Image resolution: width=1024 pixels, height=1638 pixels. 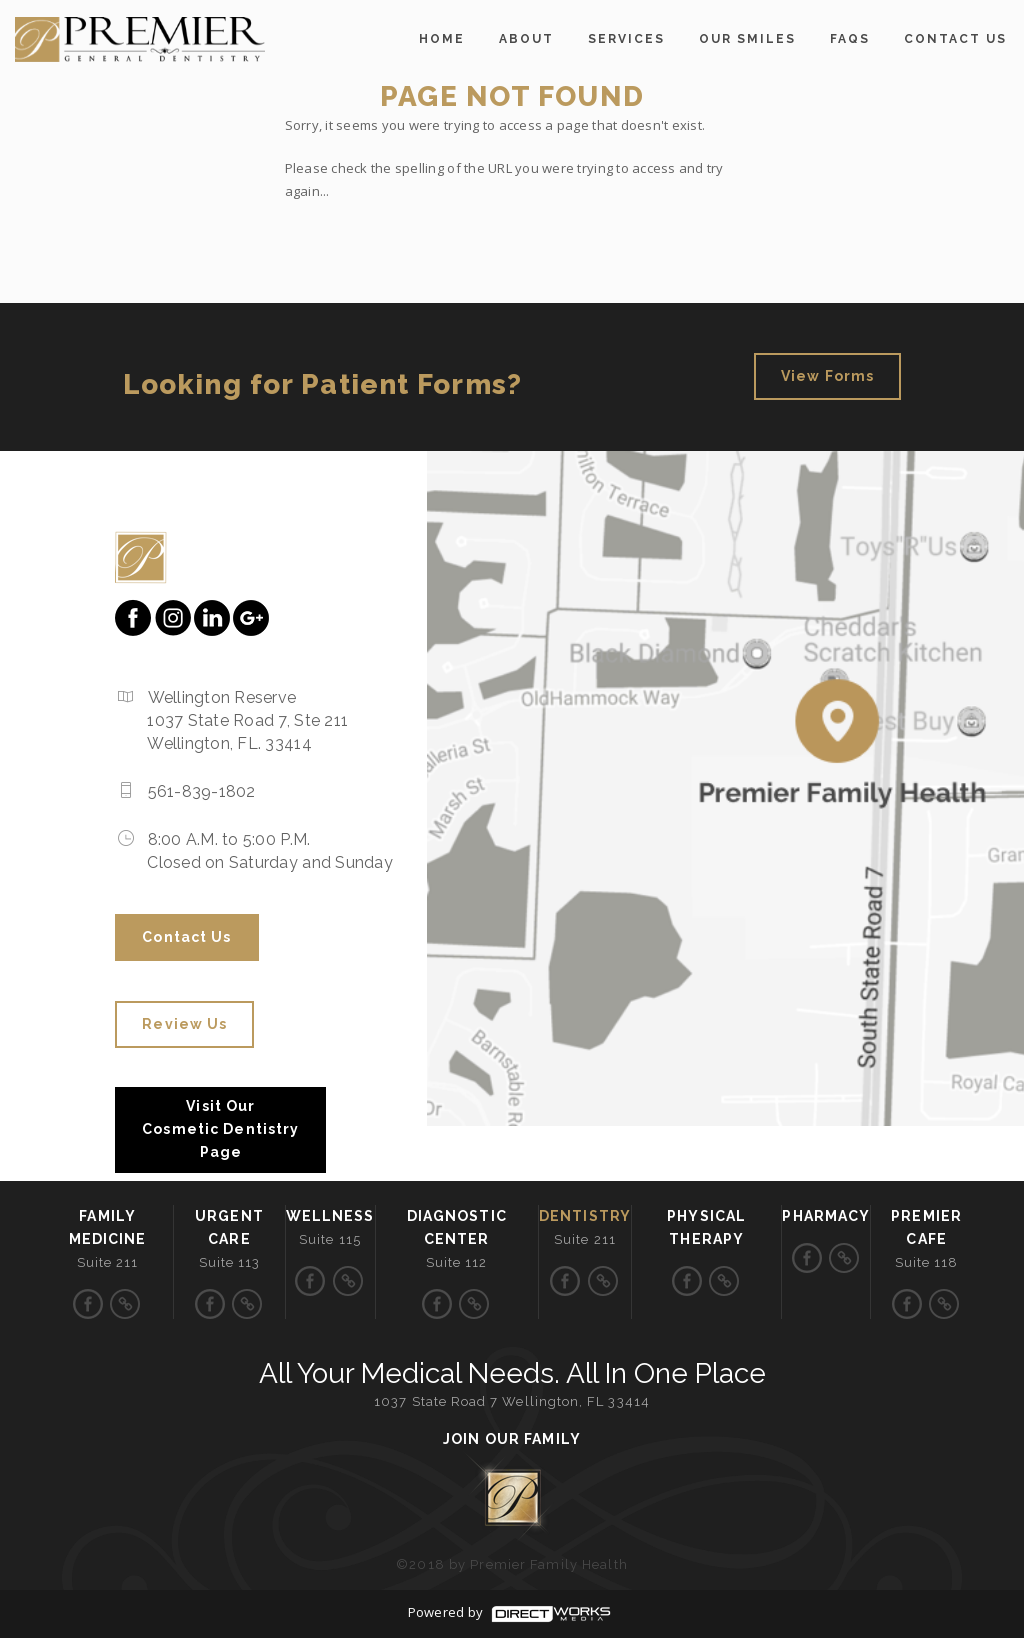 I want to click on home, so click(x=442, y=39).